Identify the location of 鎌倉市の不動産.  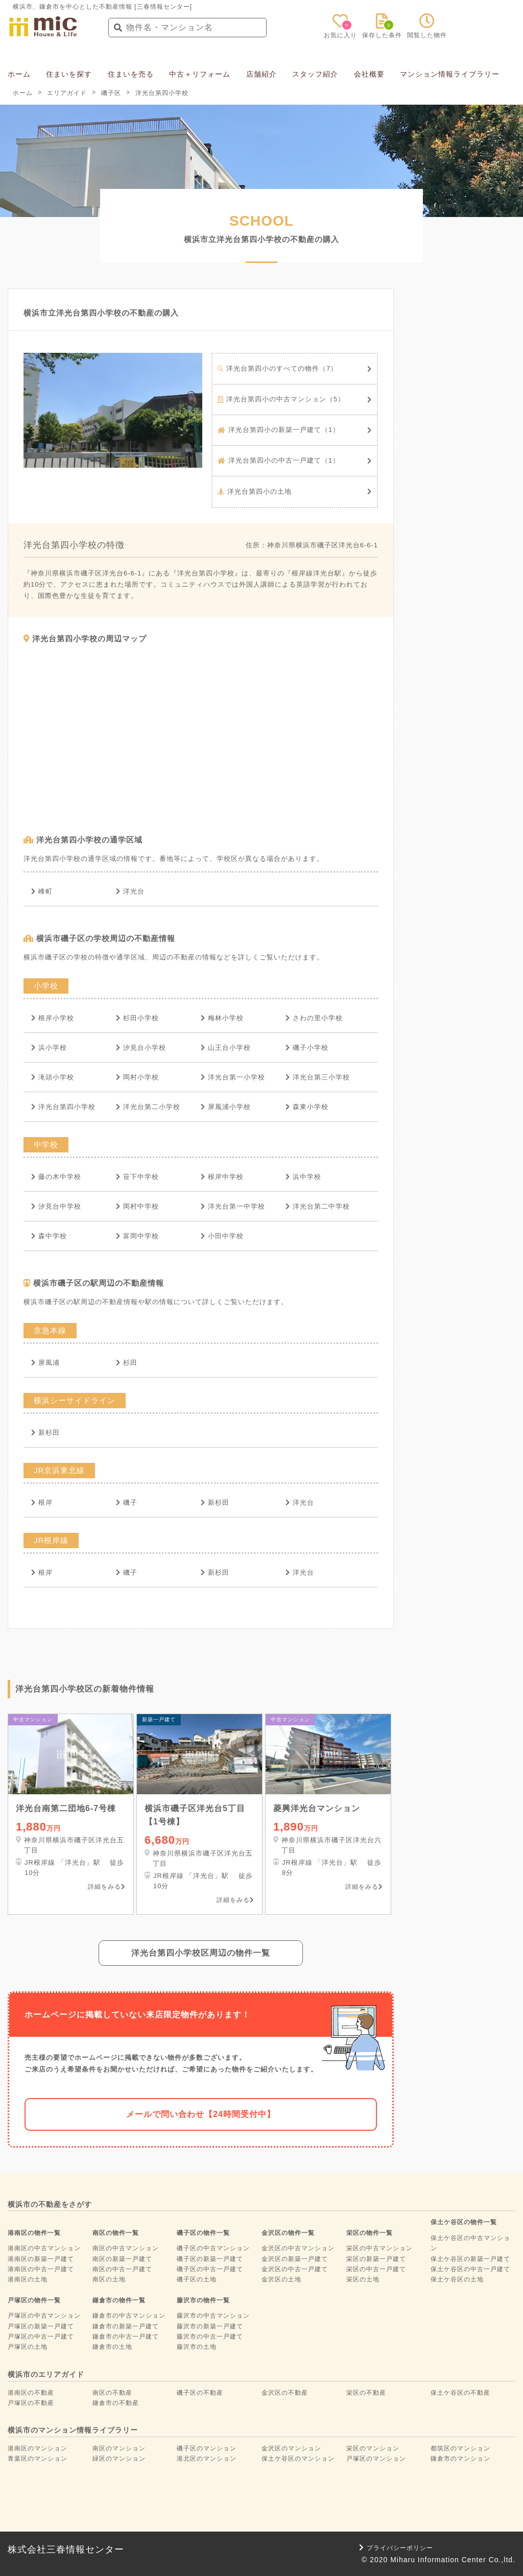
(115, 2402).